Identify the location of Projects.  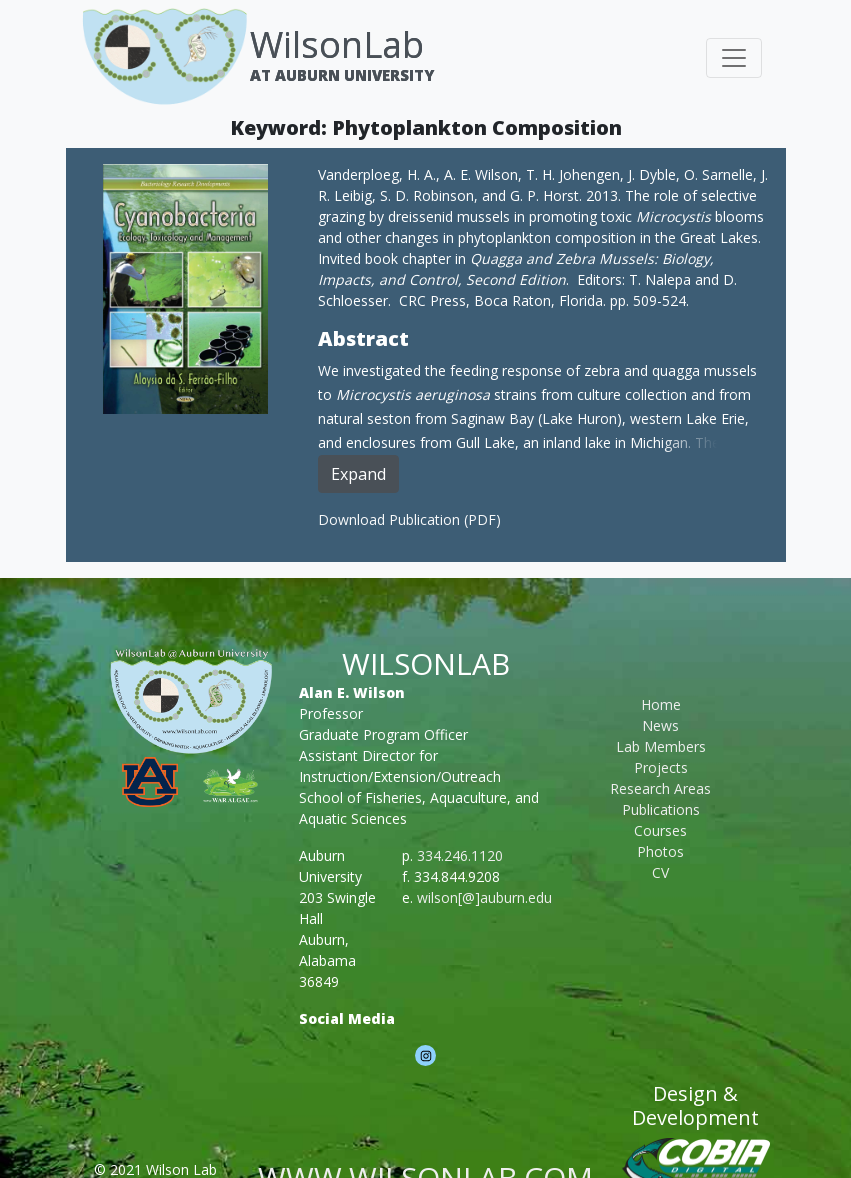
(661, 767).